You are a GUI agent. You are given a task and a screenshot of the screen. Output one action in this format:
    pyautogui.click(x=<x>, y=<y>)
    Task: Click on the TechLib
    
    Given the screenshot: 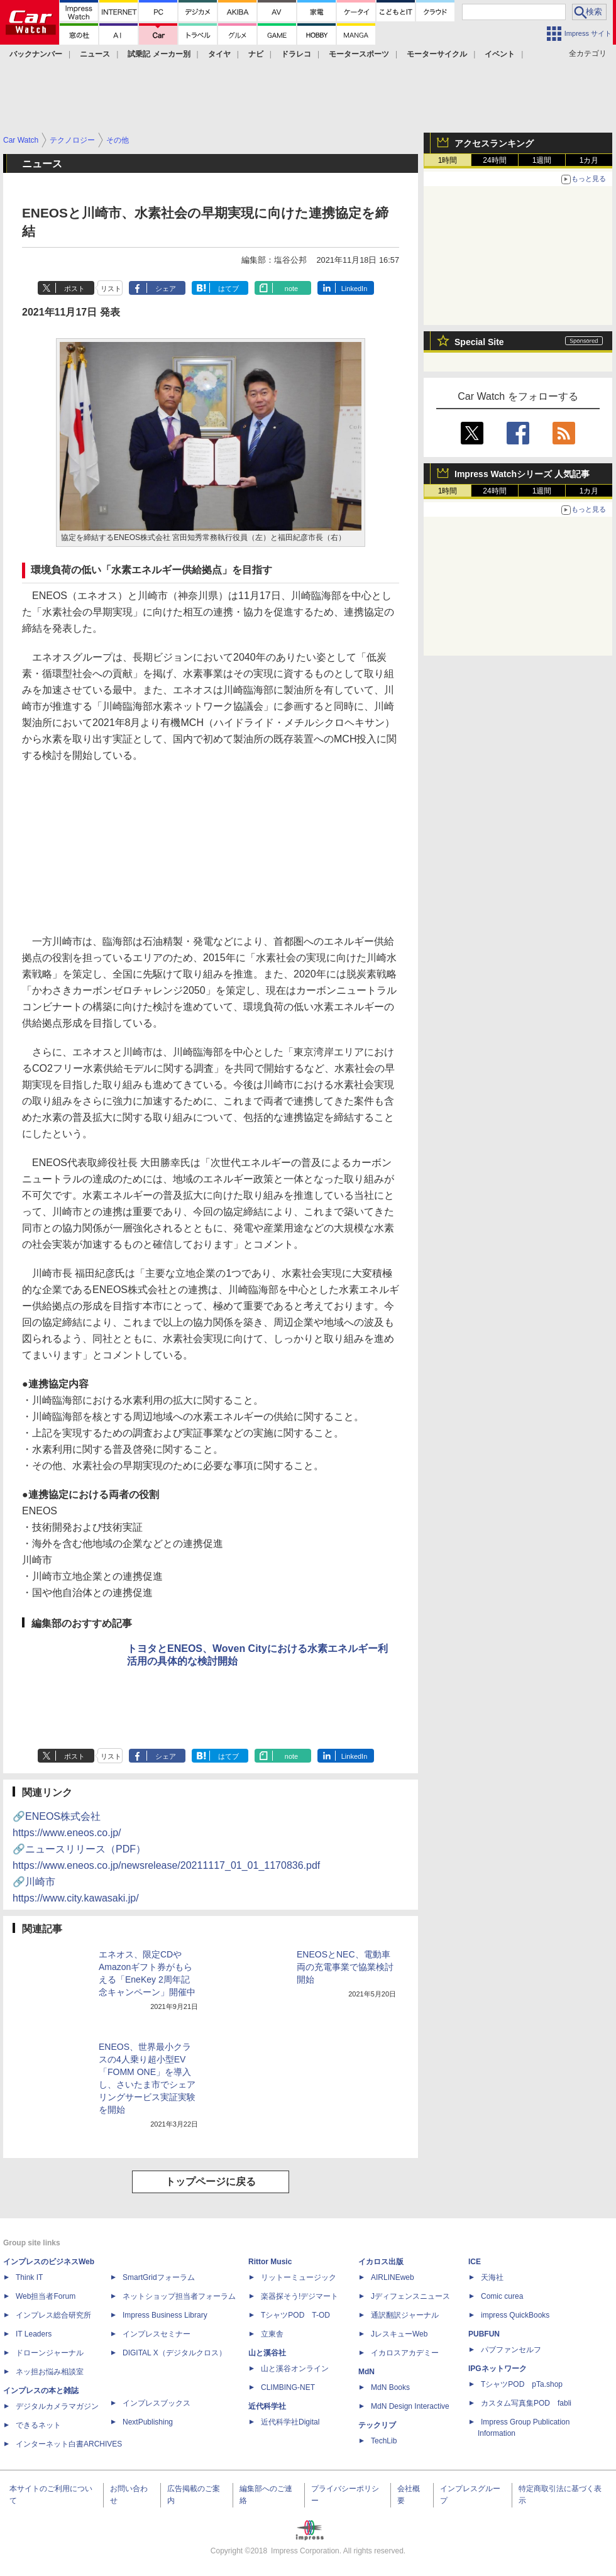 What is the action you would take?
    pyautogui.click(x=384, y=2440)
    